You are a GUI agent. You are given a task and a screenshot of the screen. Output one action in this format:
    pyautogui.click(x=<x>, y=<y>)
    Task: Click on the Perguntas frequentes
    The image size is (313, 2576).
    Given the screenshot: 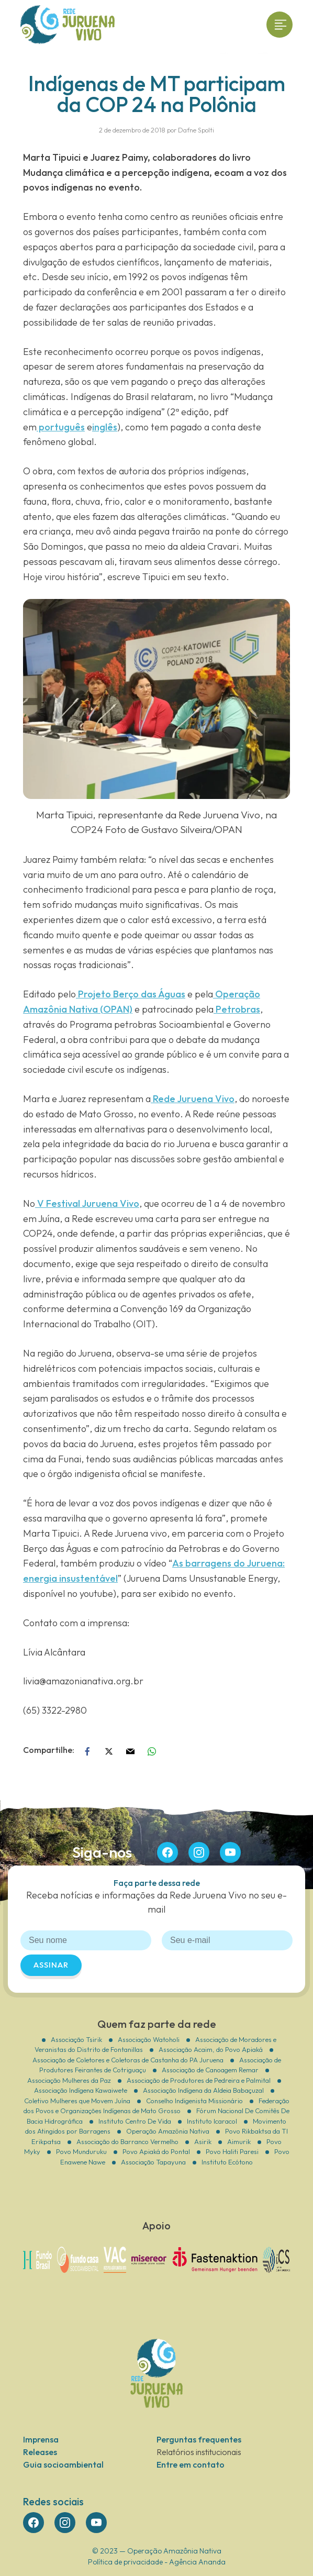 What is the action you would take?
    pyautogui.click(x=198, y=2439)
    